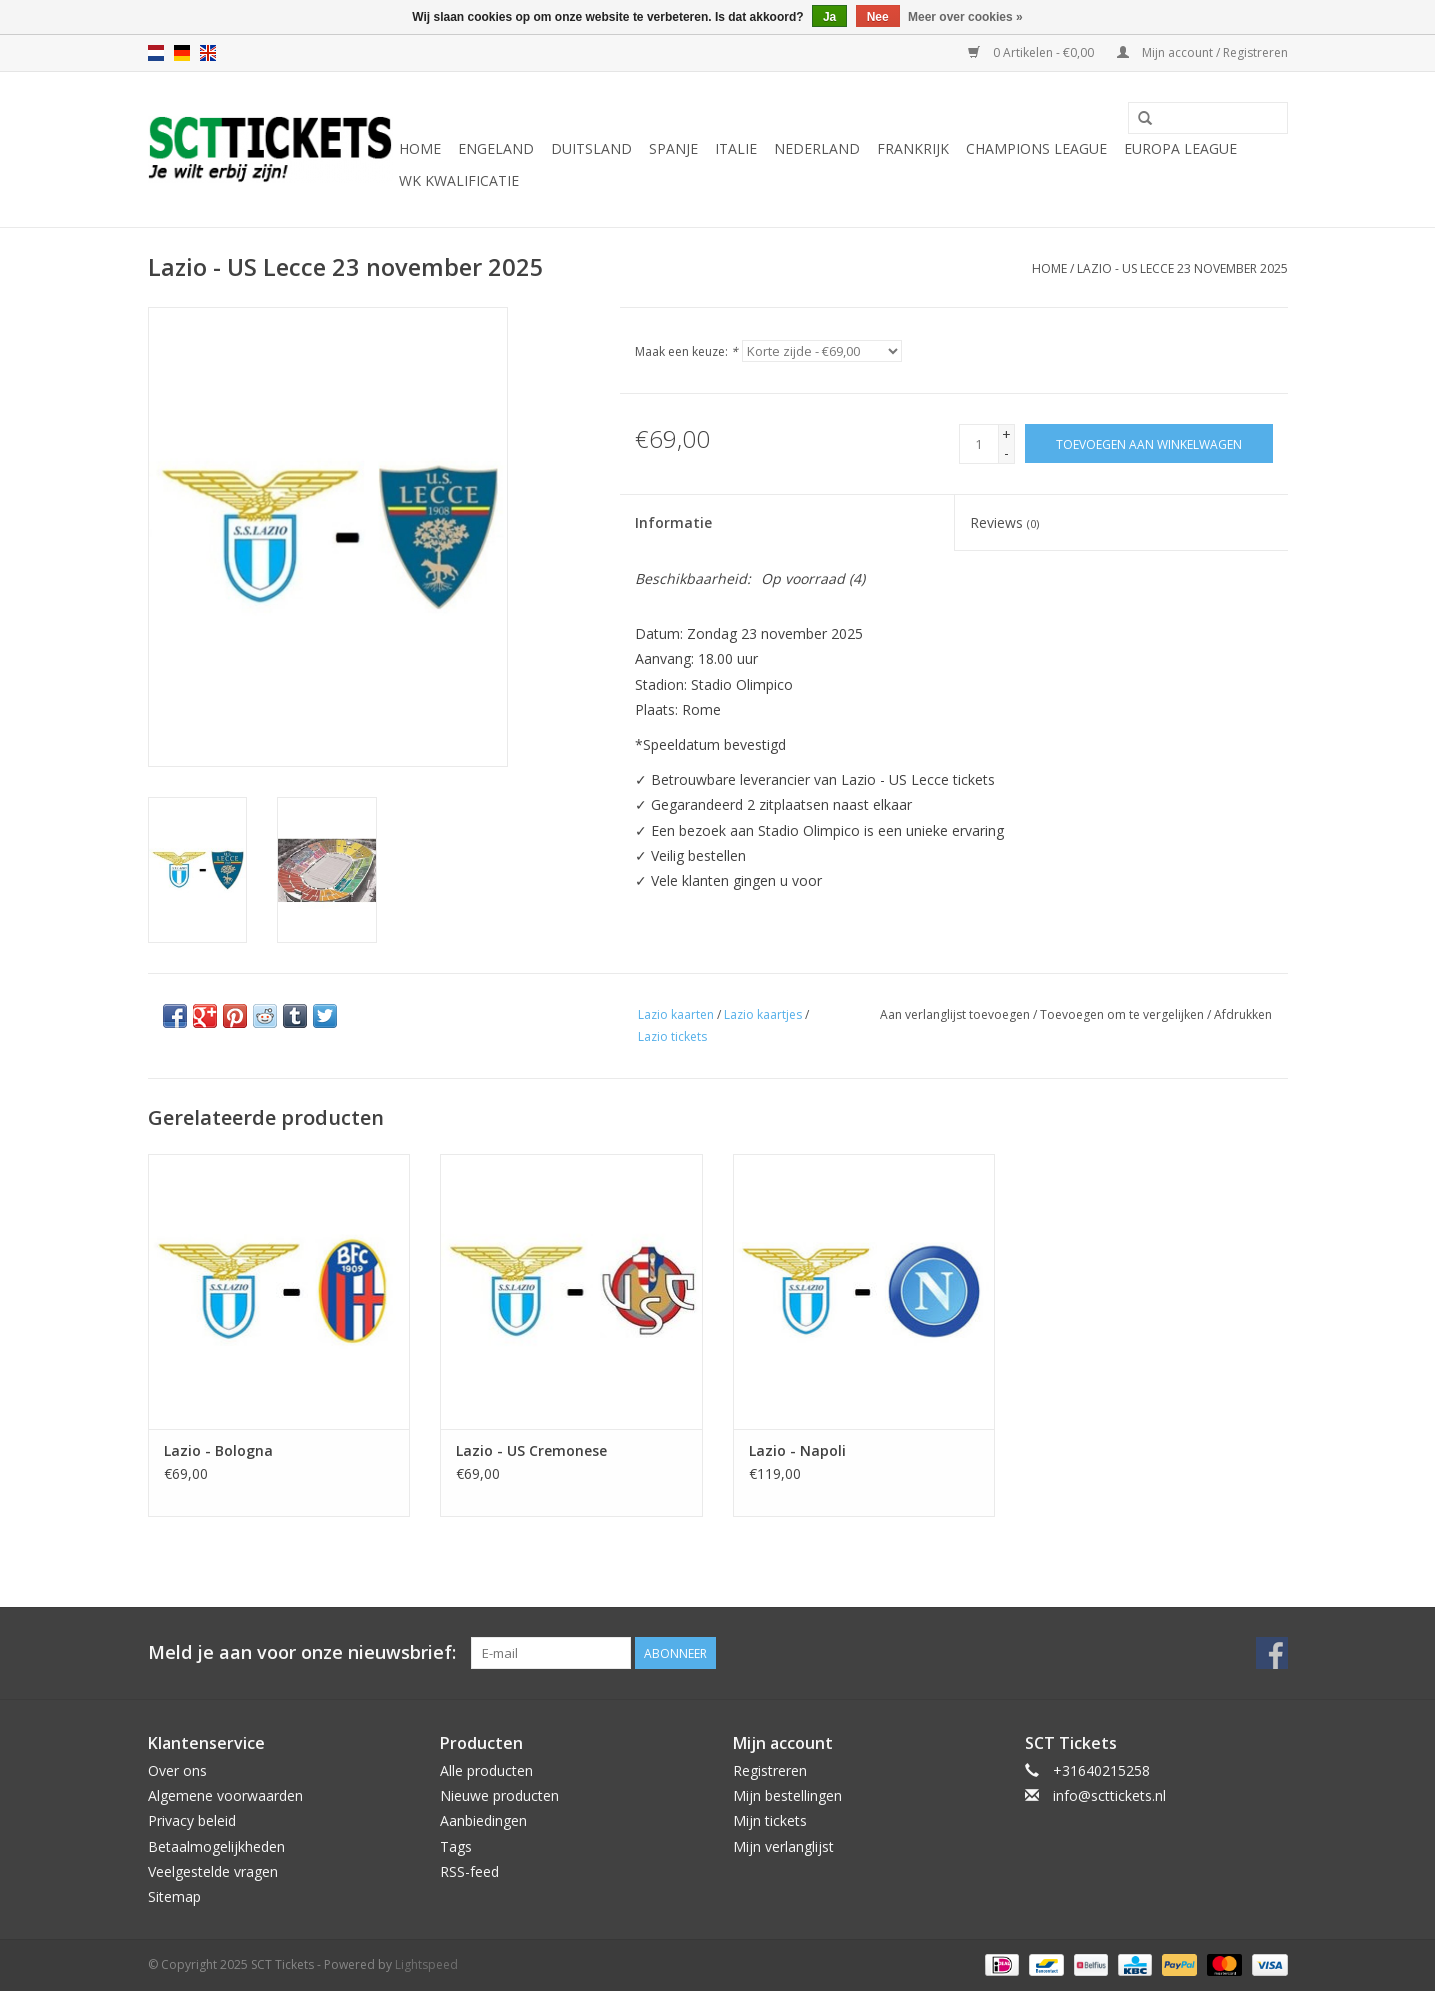 This screenshot has width=1435, height=1991. Describe the element at coordinates (426, 1964) in the screenshot. I see `Lightspeed` at that location.